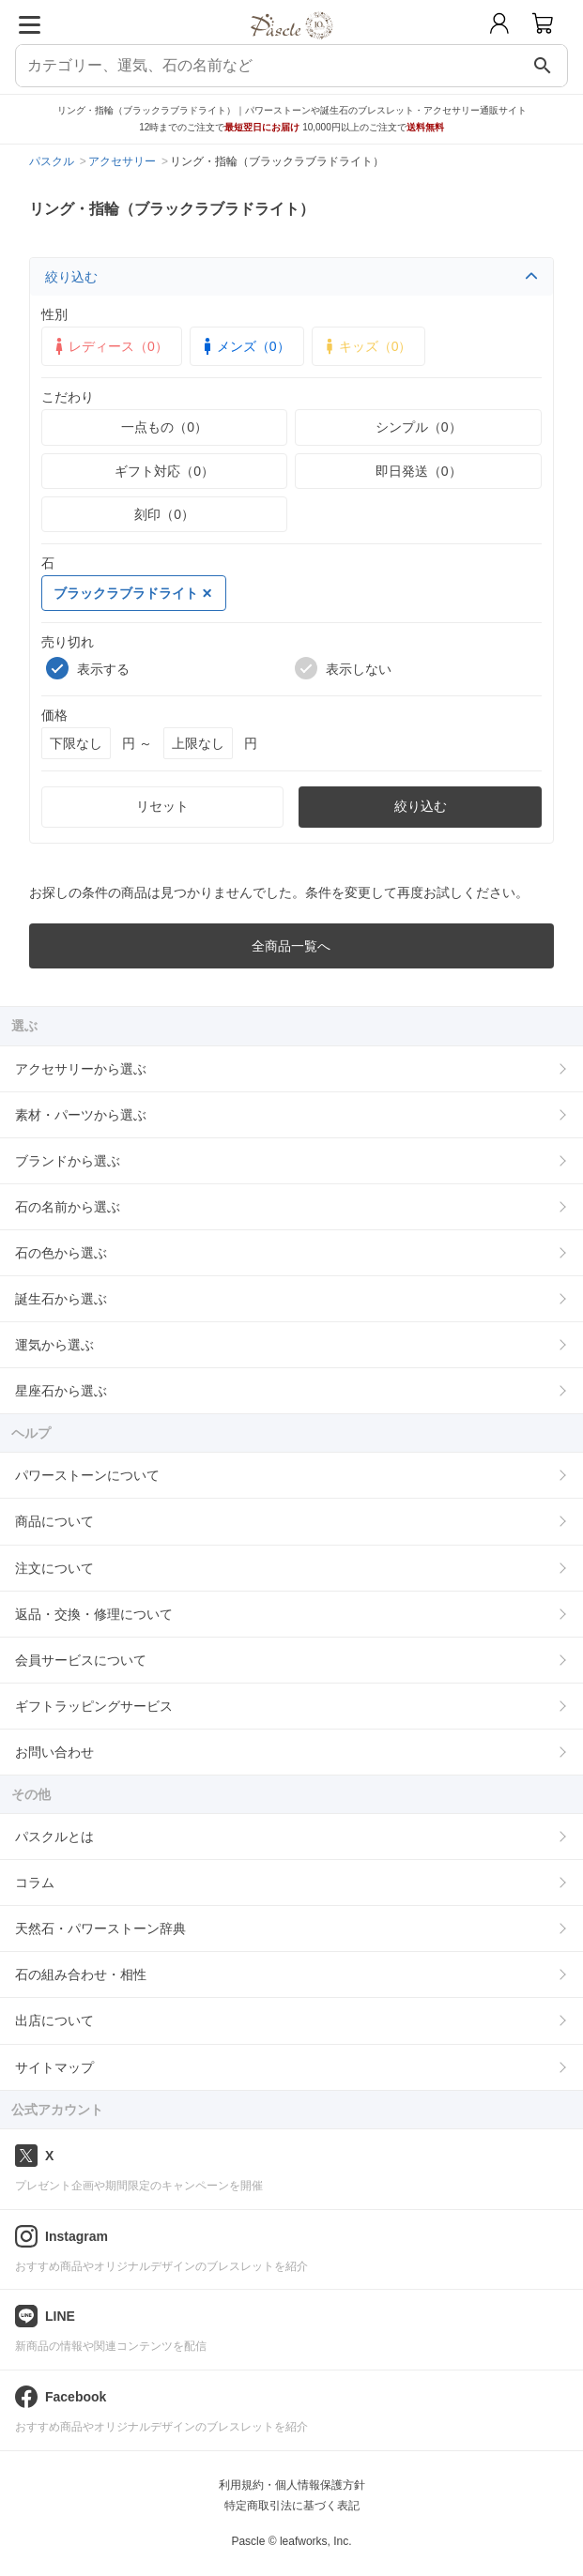 Image resolution: width=583 pixels, height=2576 pixels. What do you see at coordinates (366, 346) in the screenshot?
I see `キッズ（0）` at bounding box center [366, 346].